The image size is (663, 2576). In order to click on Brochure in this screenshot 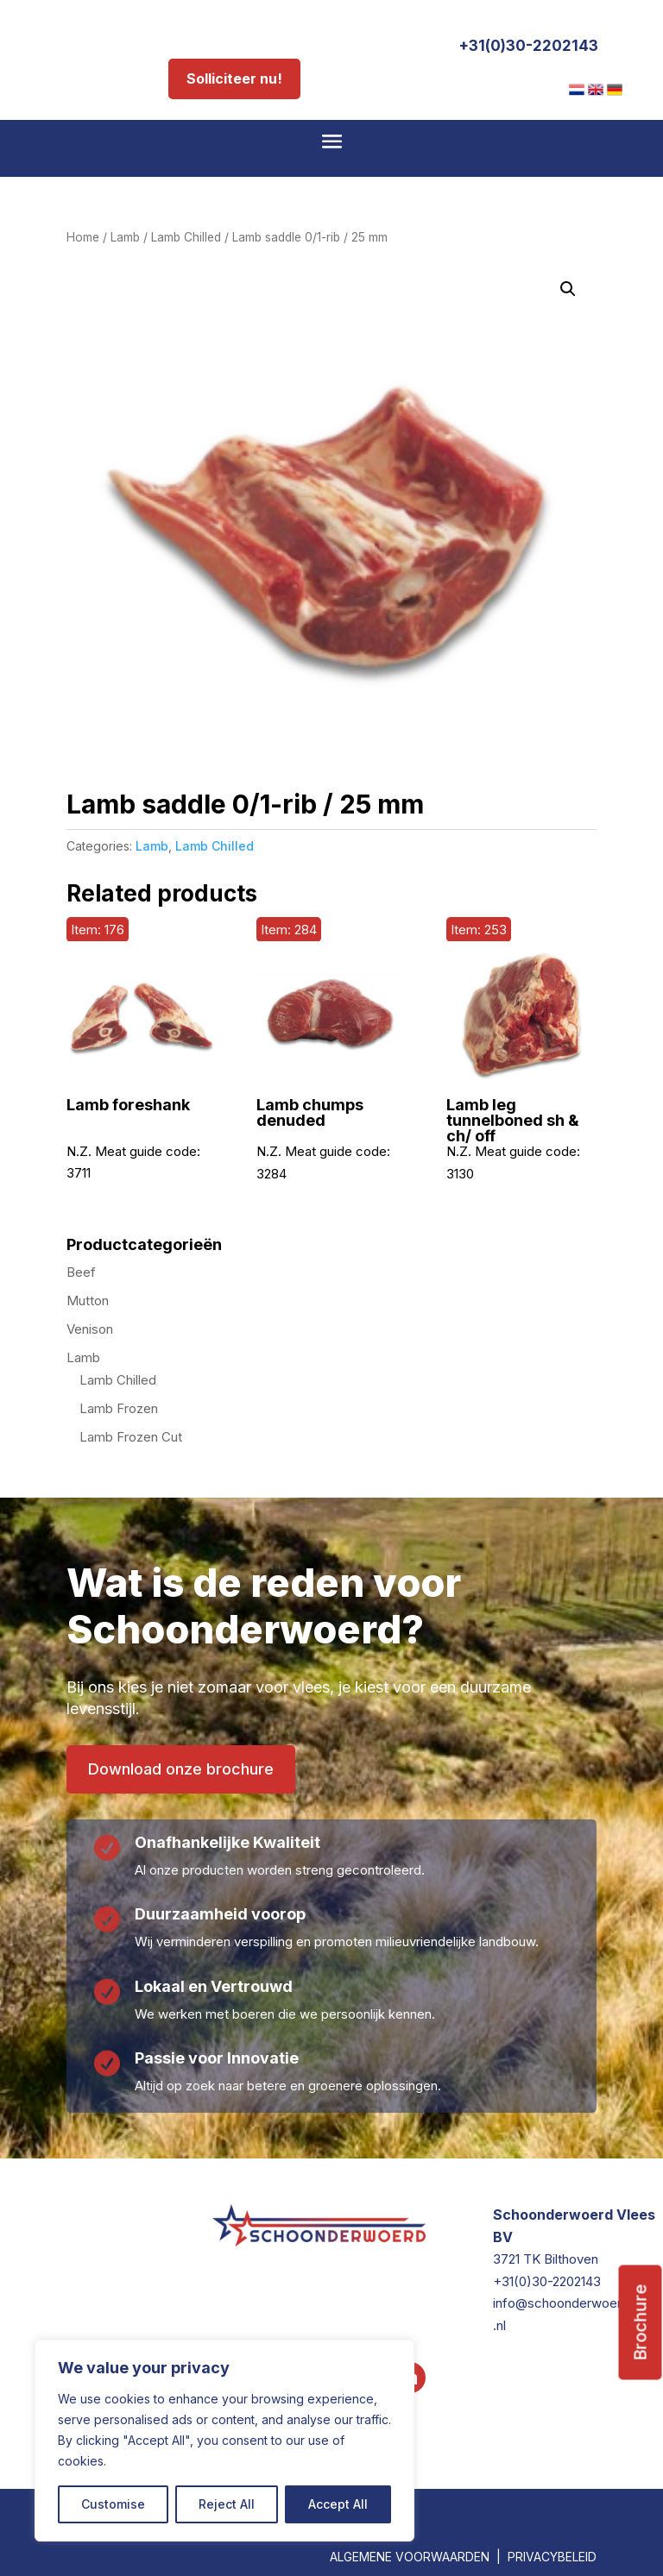, I will do `click(640, 2322)`.